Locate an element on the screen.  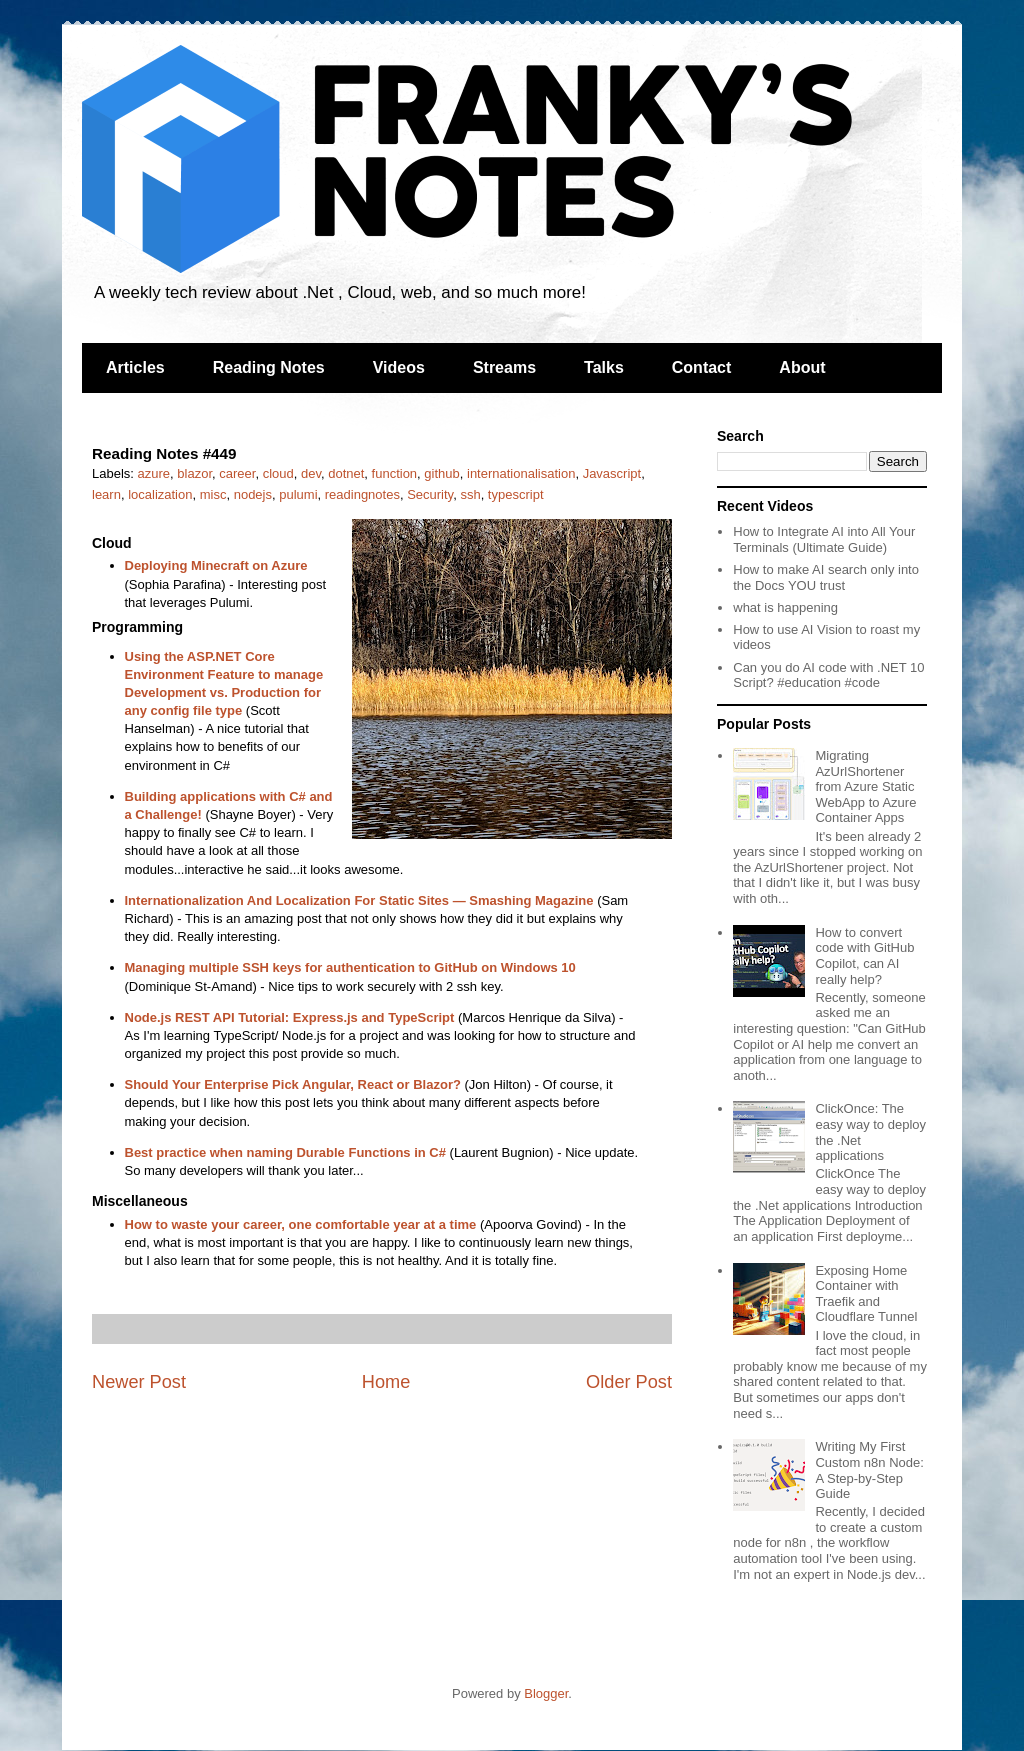
Blogger is located at coordinates (546, 1693).